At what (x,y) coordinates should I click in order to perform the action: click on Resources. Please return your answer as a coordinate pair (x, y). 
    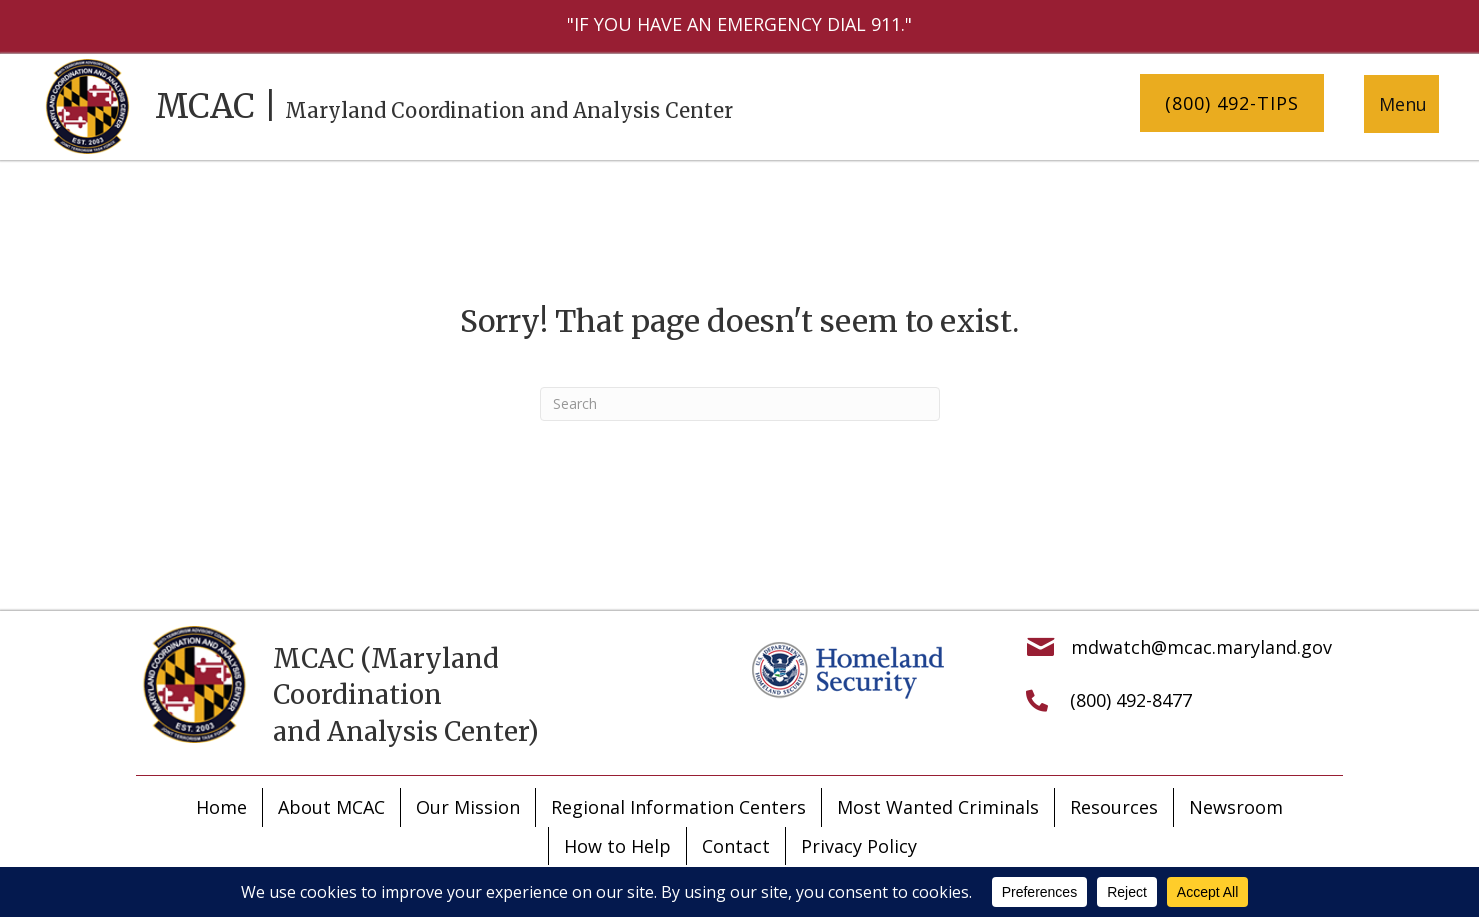
    Looking at the image, I should click on (1114, 807).